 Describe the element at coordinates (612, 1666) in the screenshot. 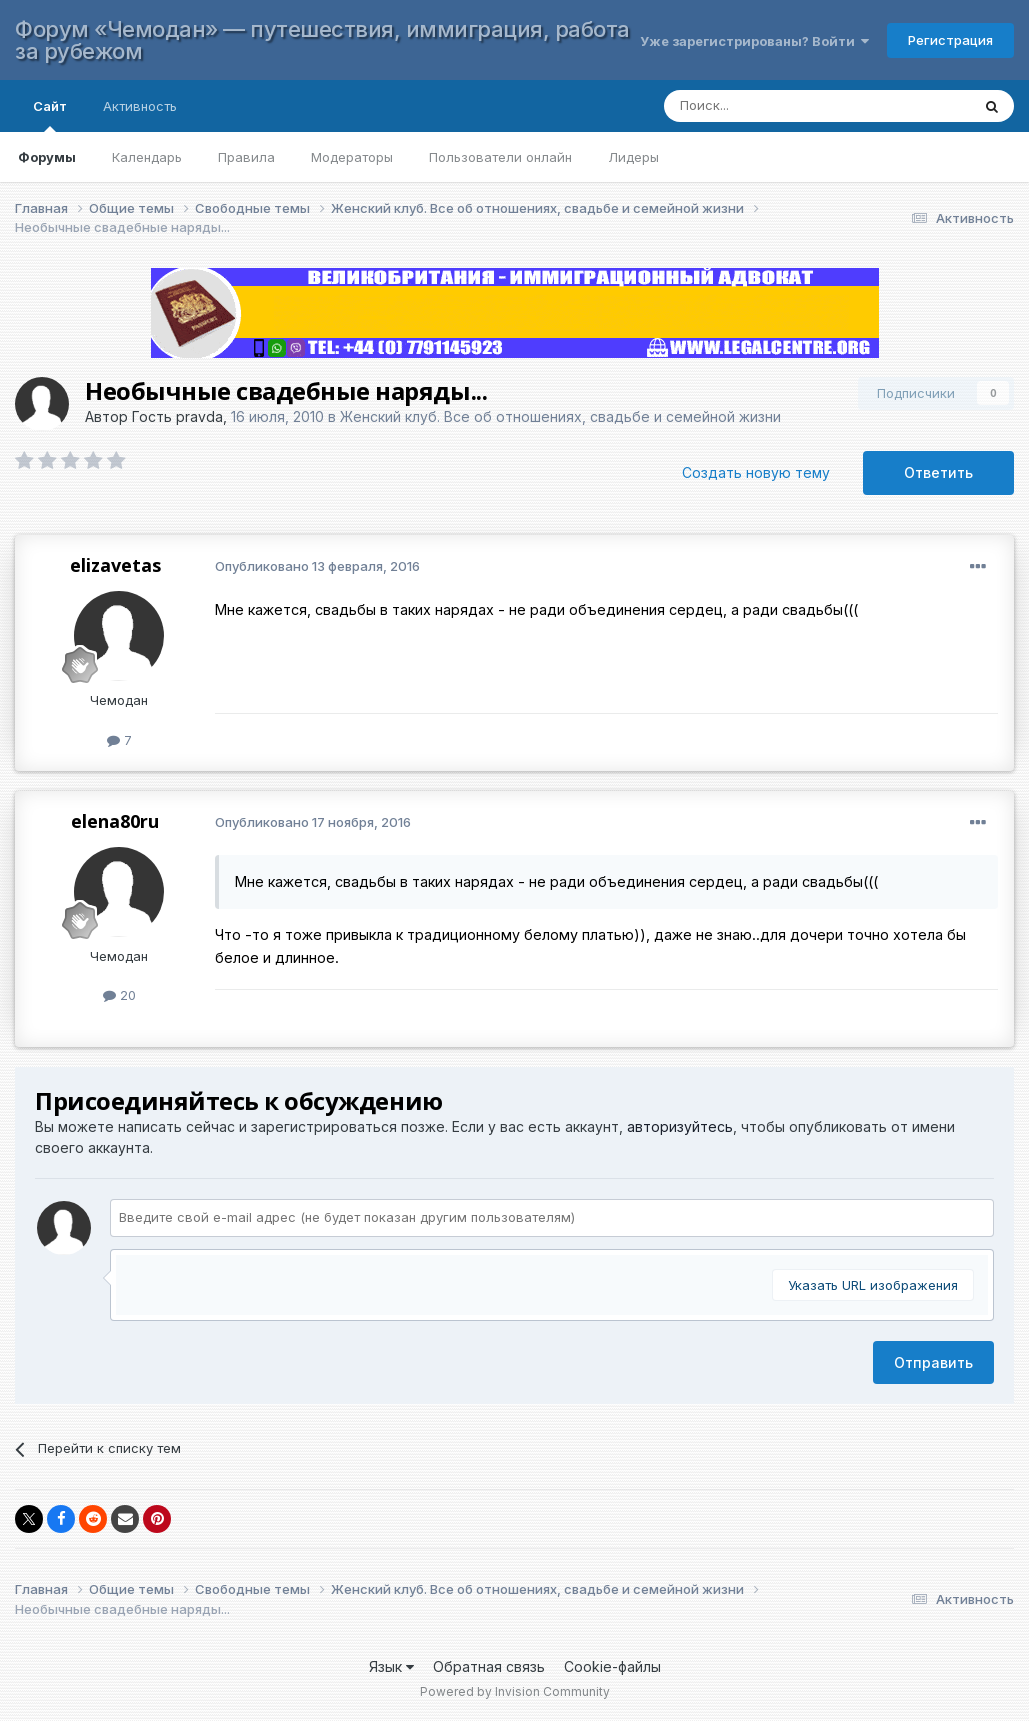

I see `Cookie-файлы` at that location.